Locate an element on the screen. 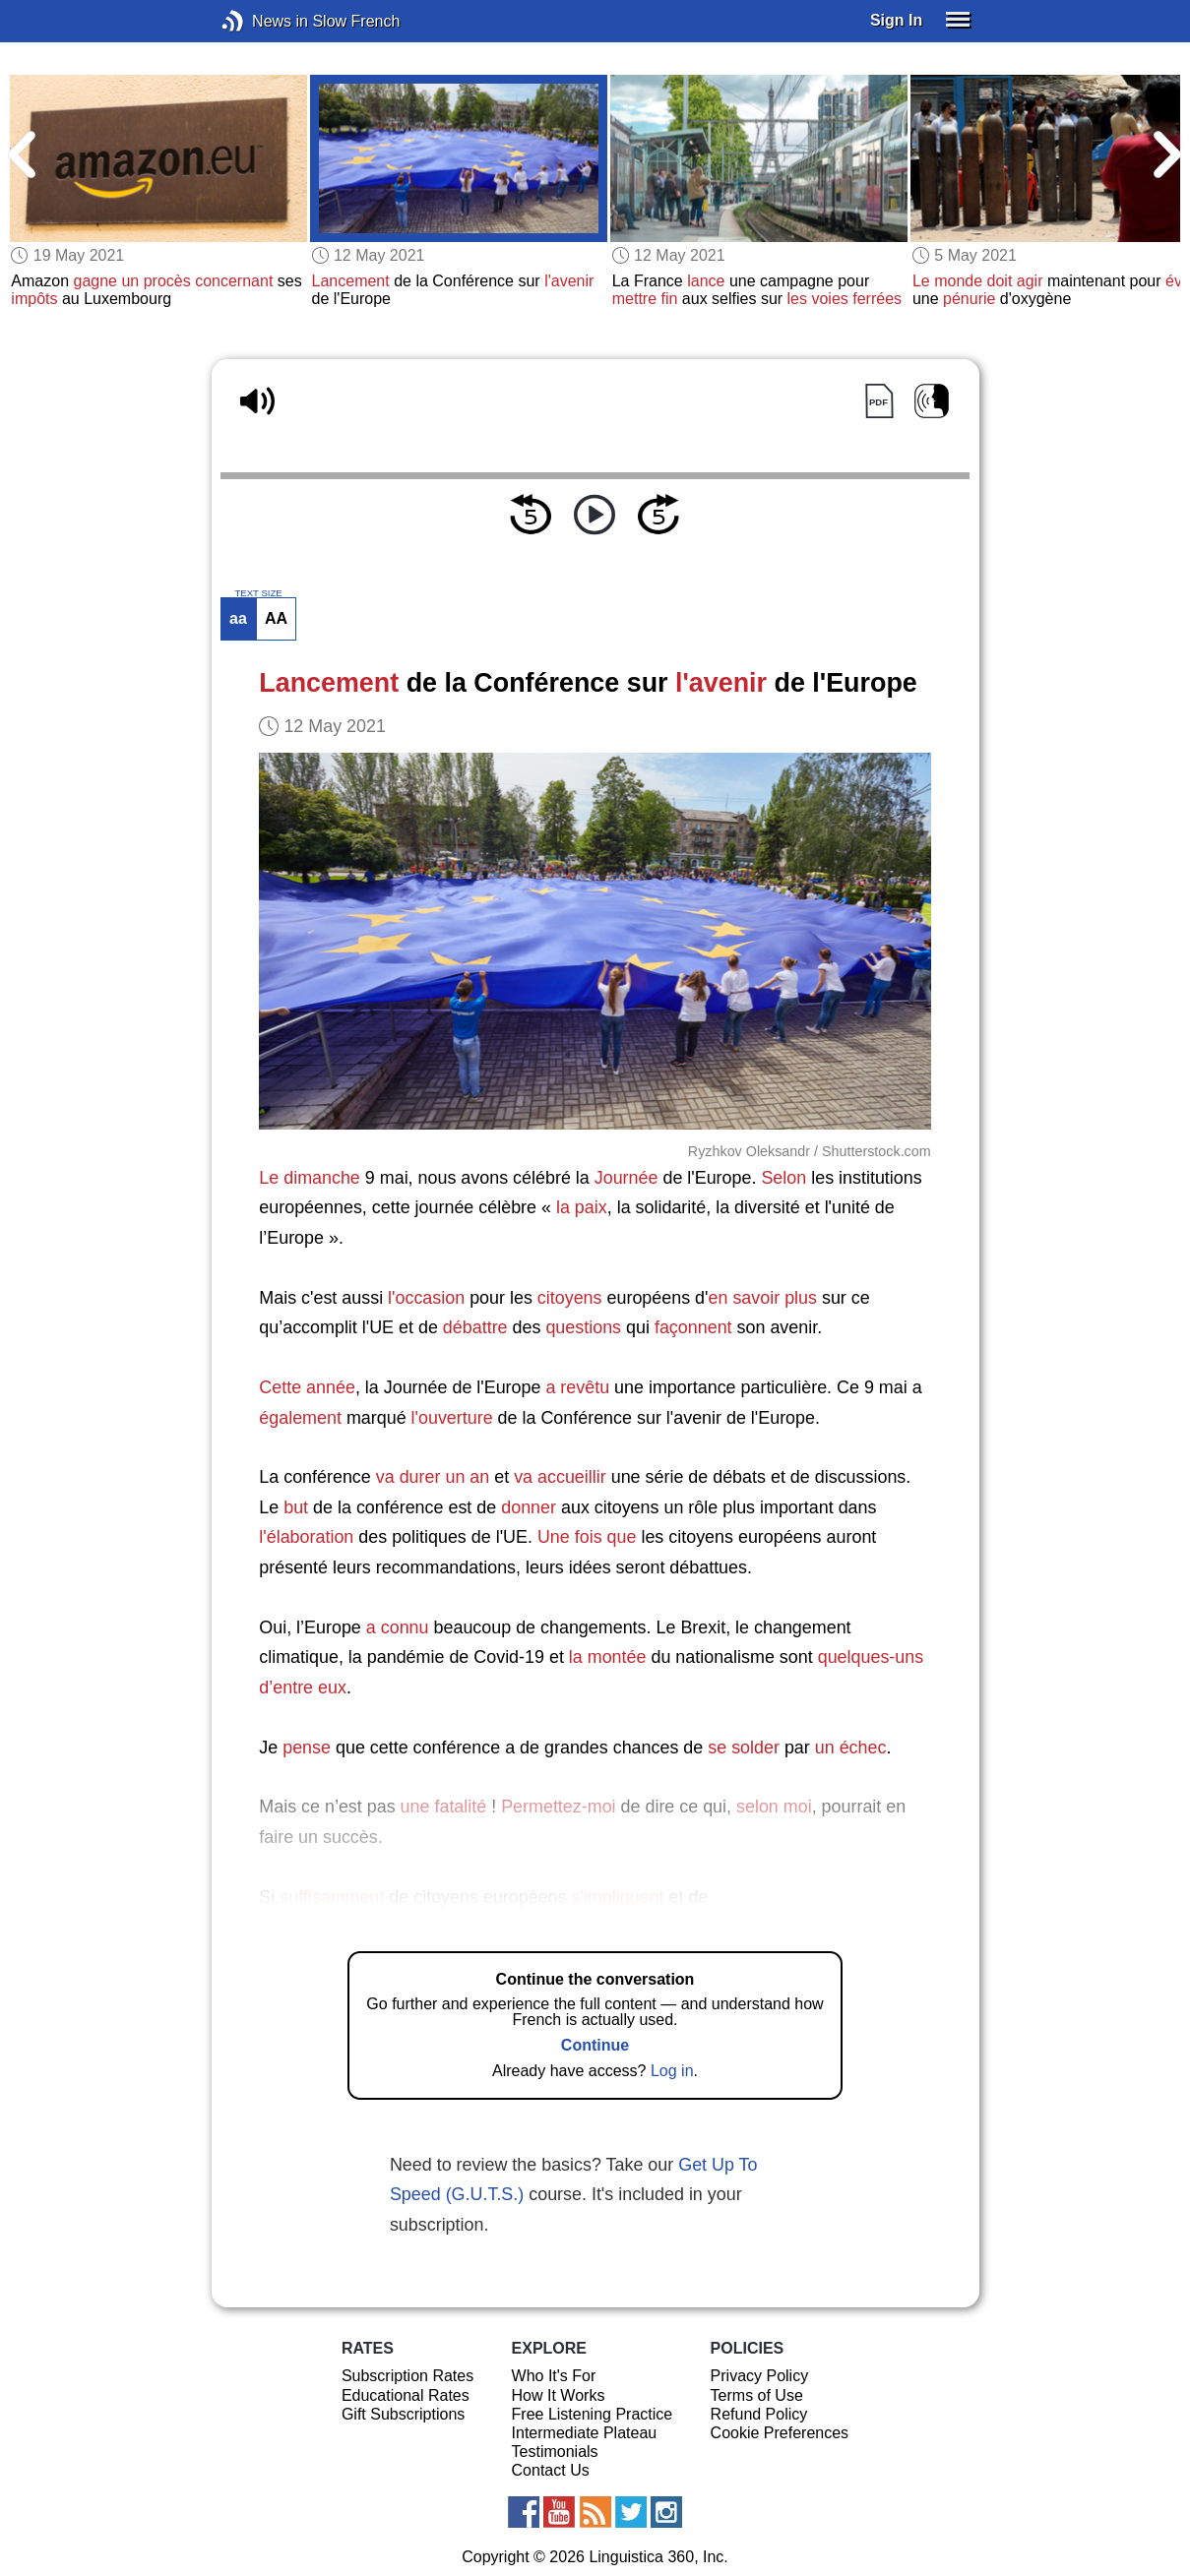 Image resolution: width=1190 pixels, height=2576 pixels. Subscription Rates is located at coordinates (407, 2375).